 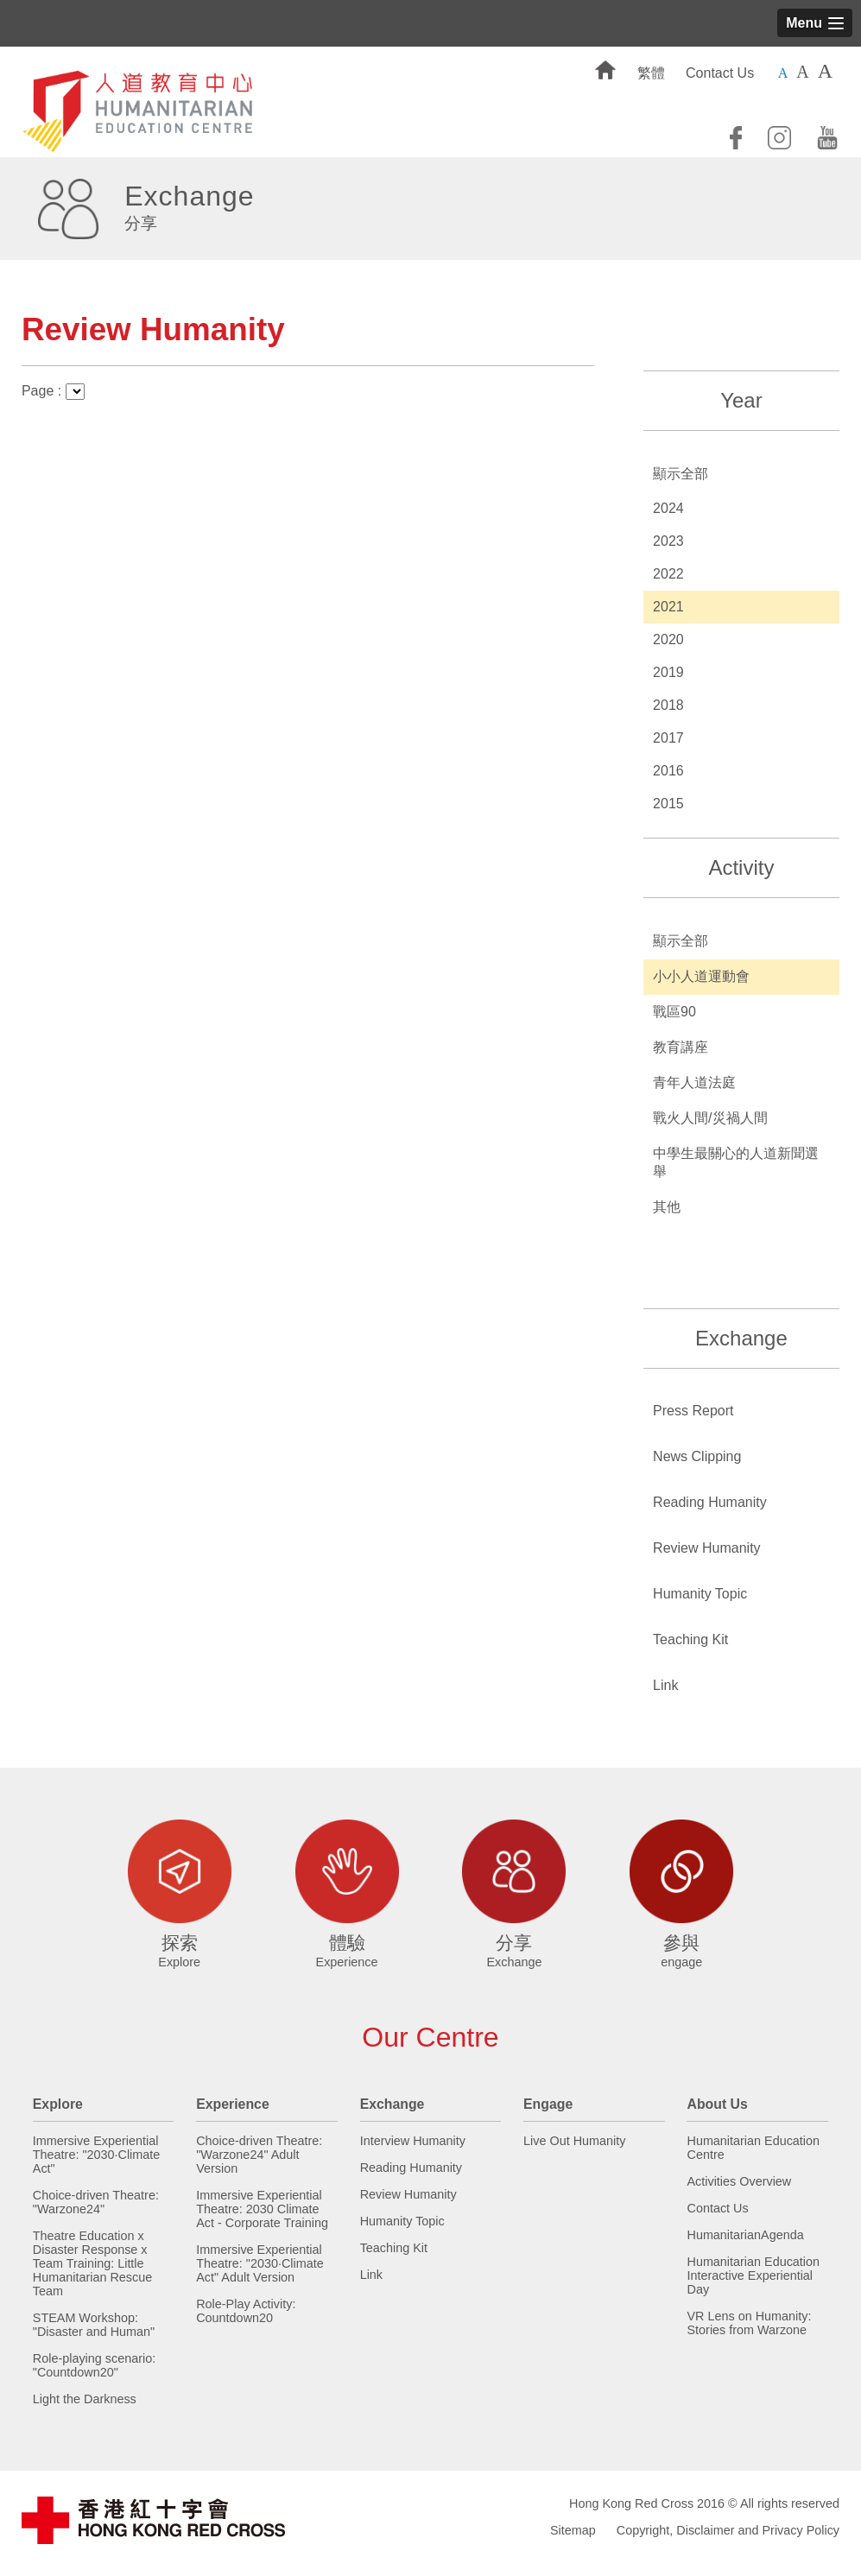 What do you see at coordinates (94, 2365) in the screenshot?
I see `Role-playing scenario: "Countdown20"` at bounding box center [94, 2365].